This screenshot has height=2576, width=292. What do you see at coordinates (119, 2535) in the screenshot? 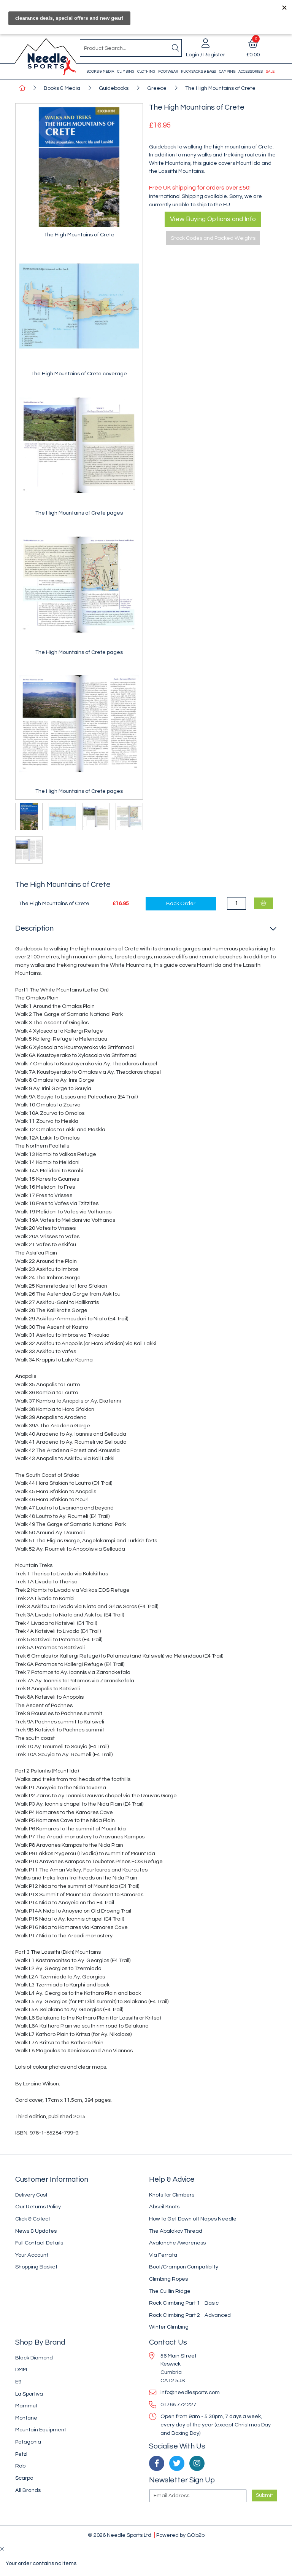
I see `© 2026 Needle Sports Ltd` at bounding box center [119, 2535].